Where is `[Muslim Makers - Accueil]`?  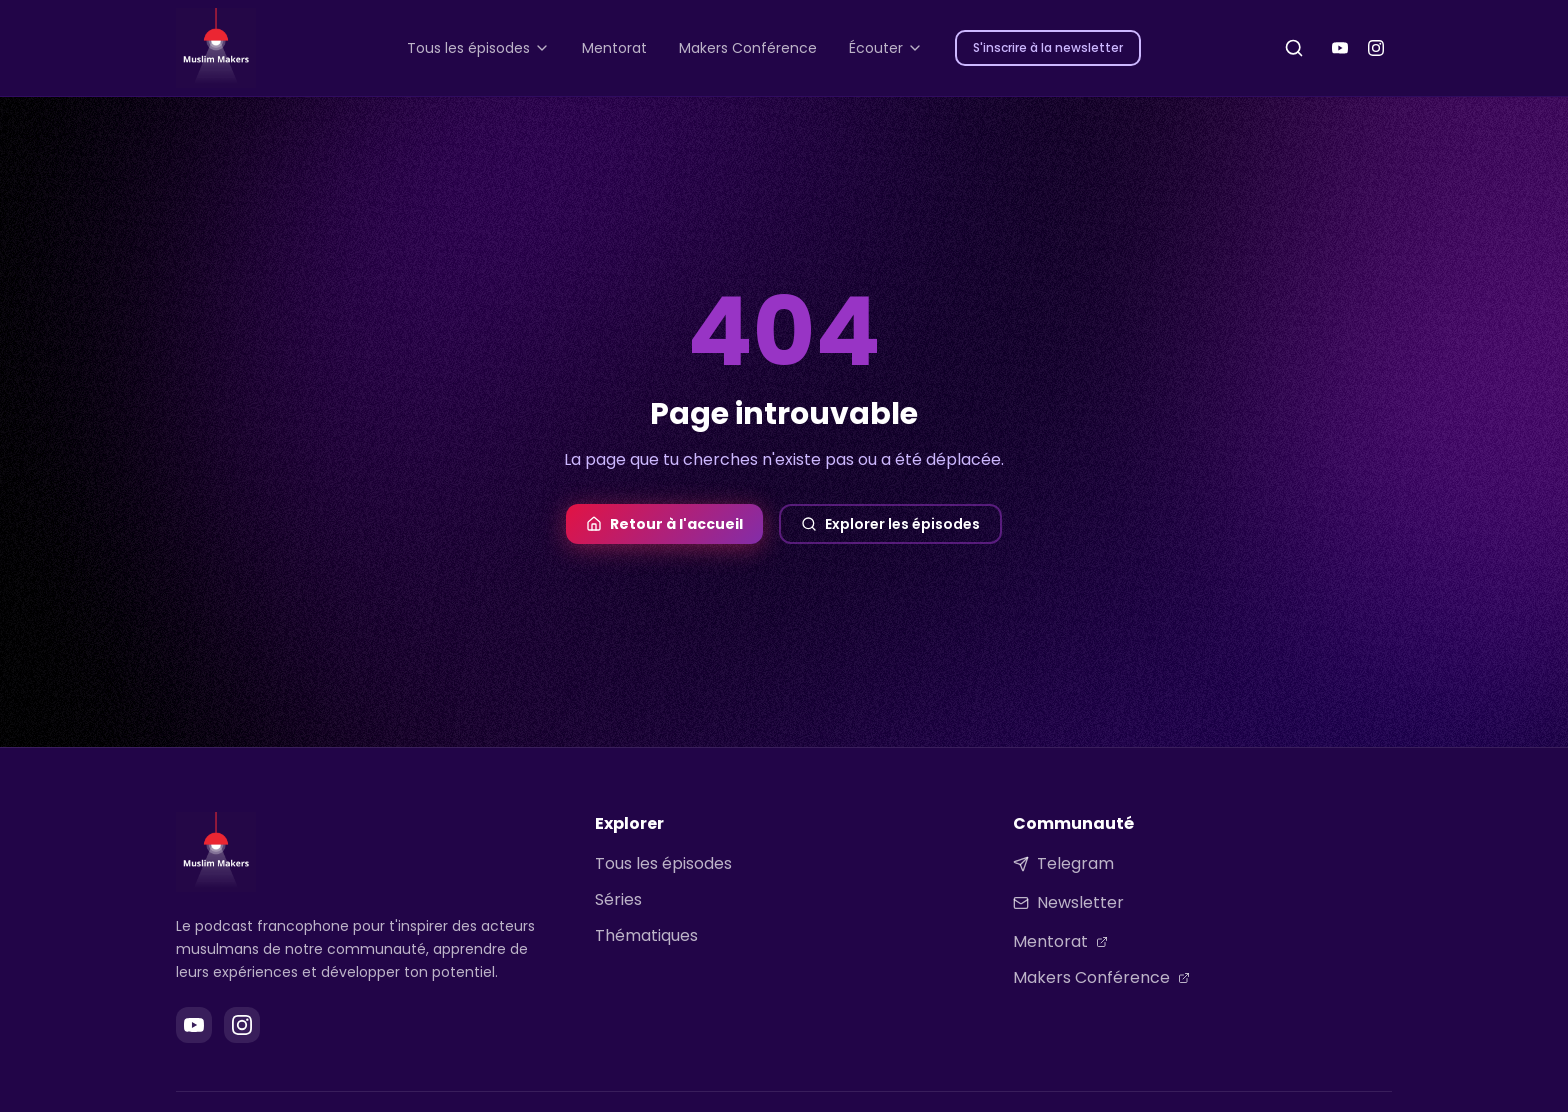 [Muslim Makers - Accueil] is located at coordinates (216, 48).